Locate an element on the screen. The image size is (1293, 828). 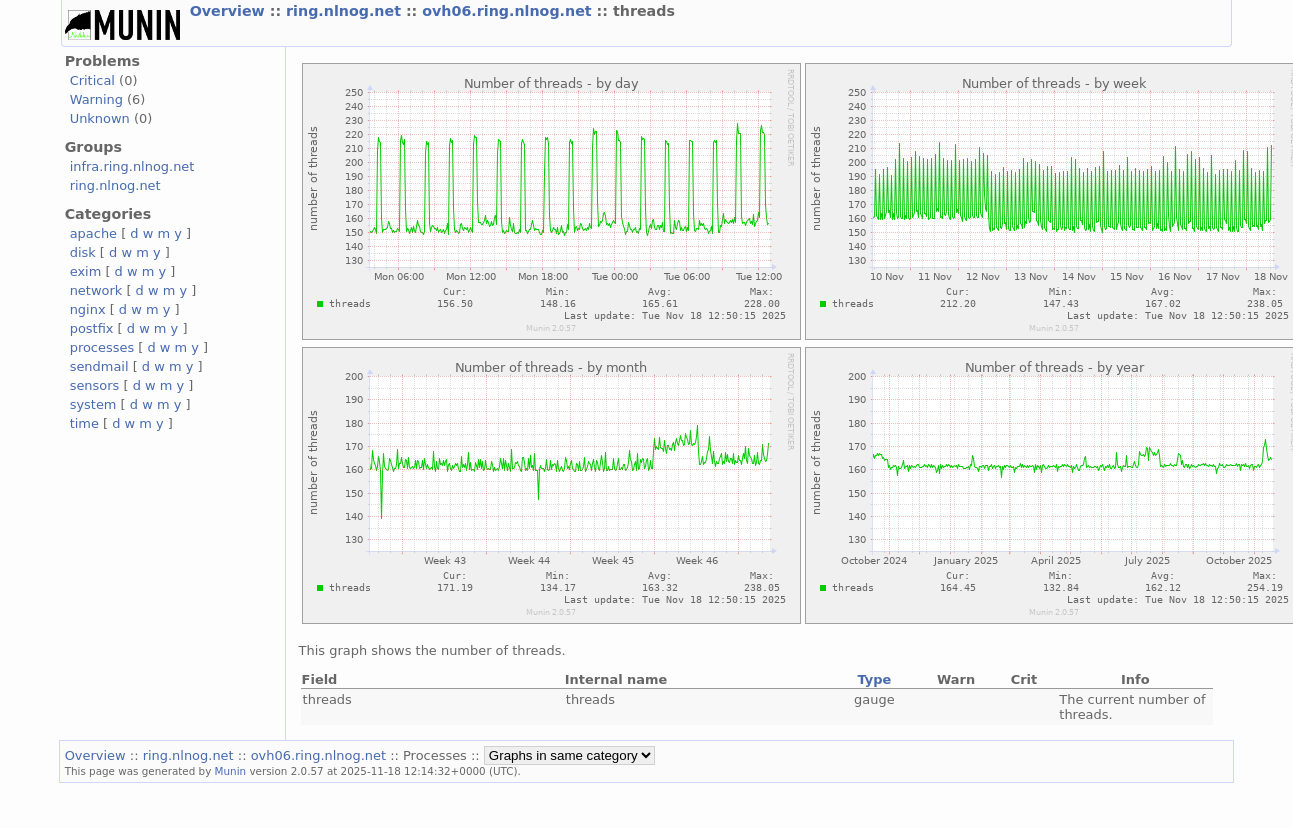
disk is located at coordinates (83, 252).